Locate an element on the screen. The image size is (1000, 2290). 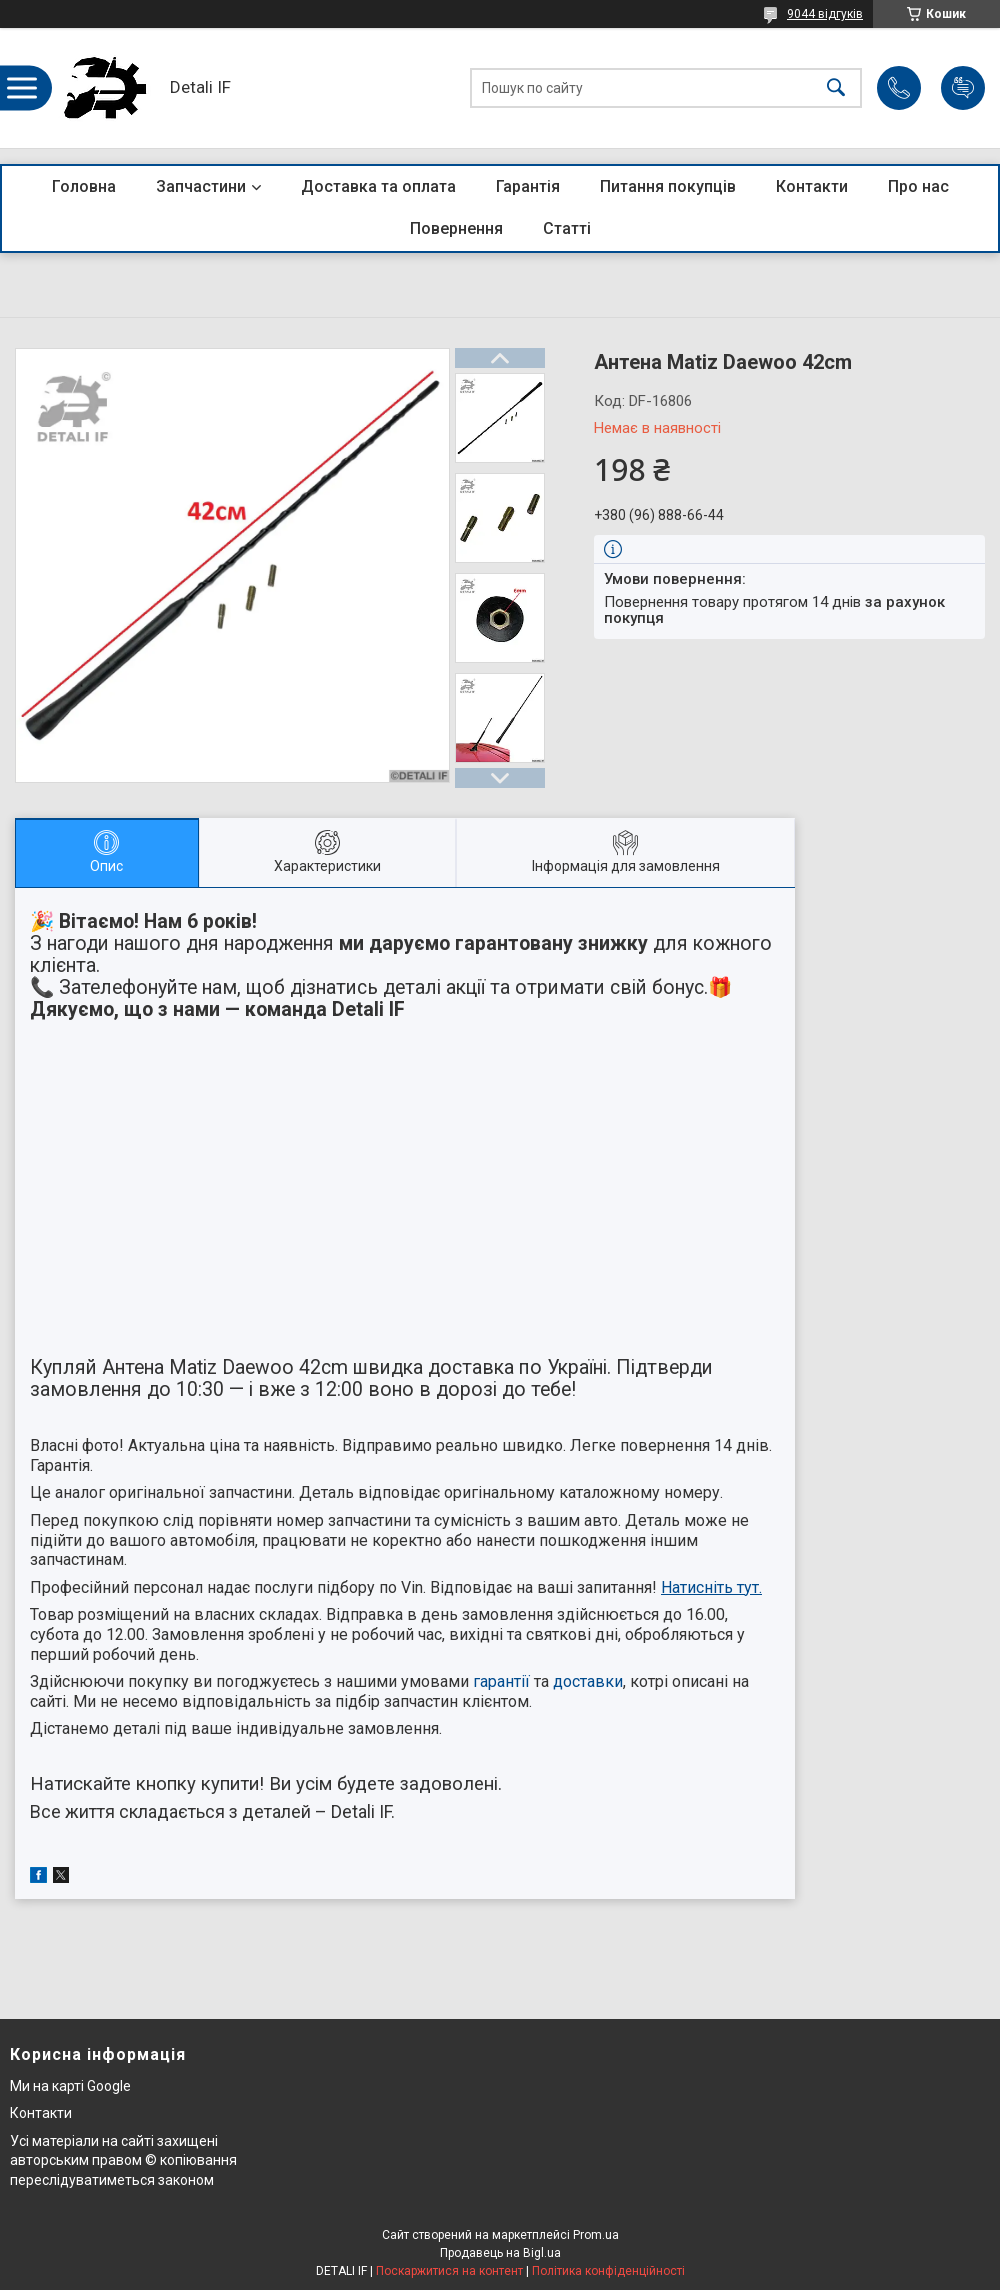
Контакти is located at coordinates (812, 186).